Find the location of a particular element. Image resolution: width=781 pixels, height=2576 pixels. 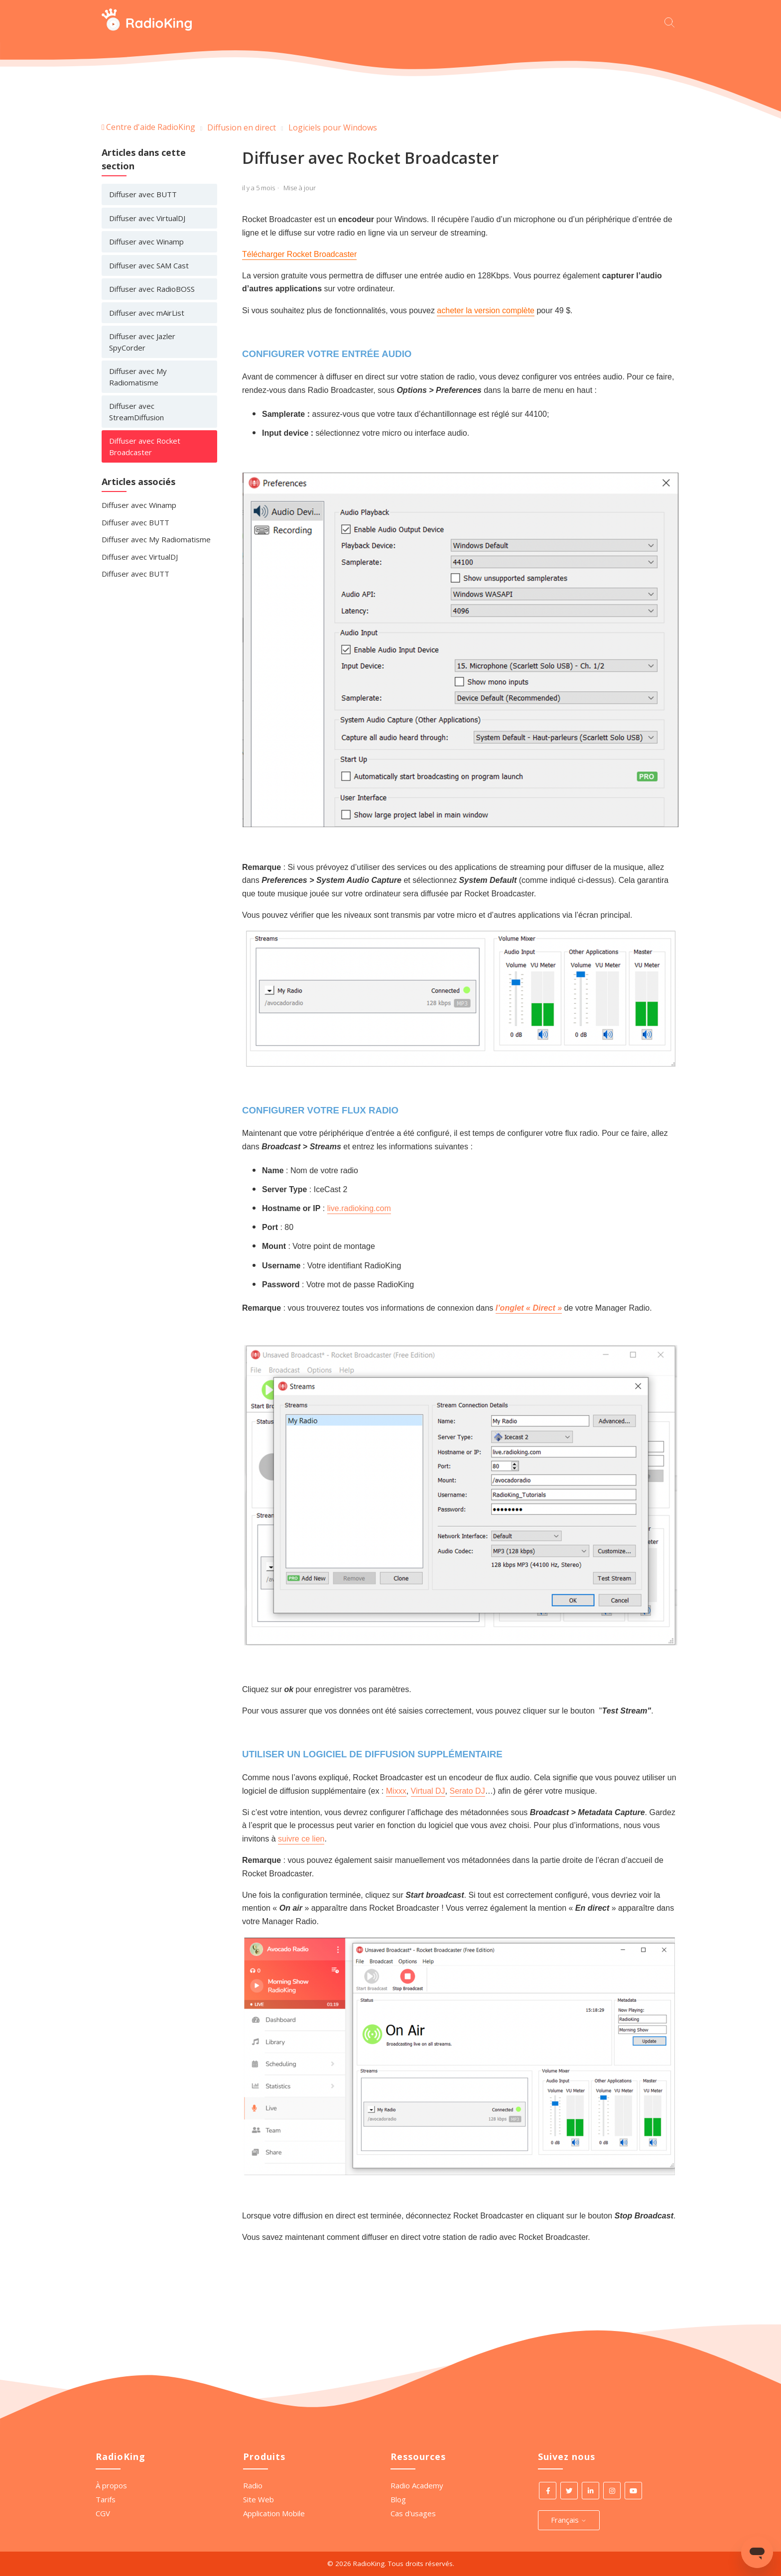

Diffuser avec BUTT is located at coordinates (143, 194).